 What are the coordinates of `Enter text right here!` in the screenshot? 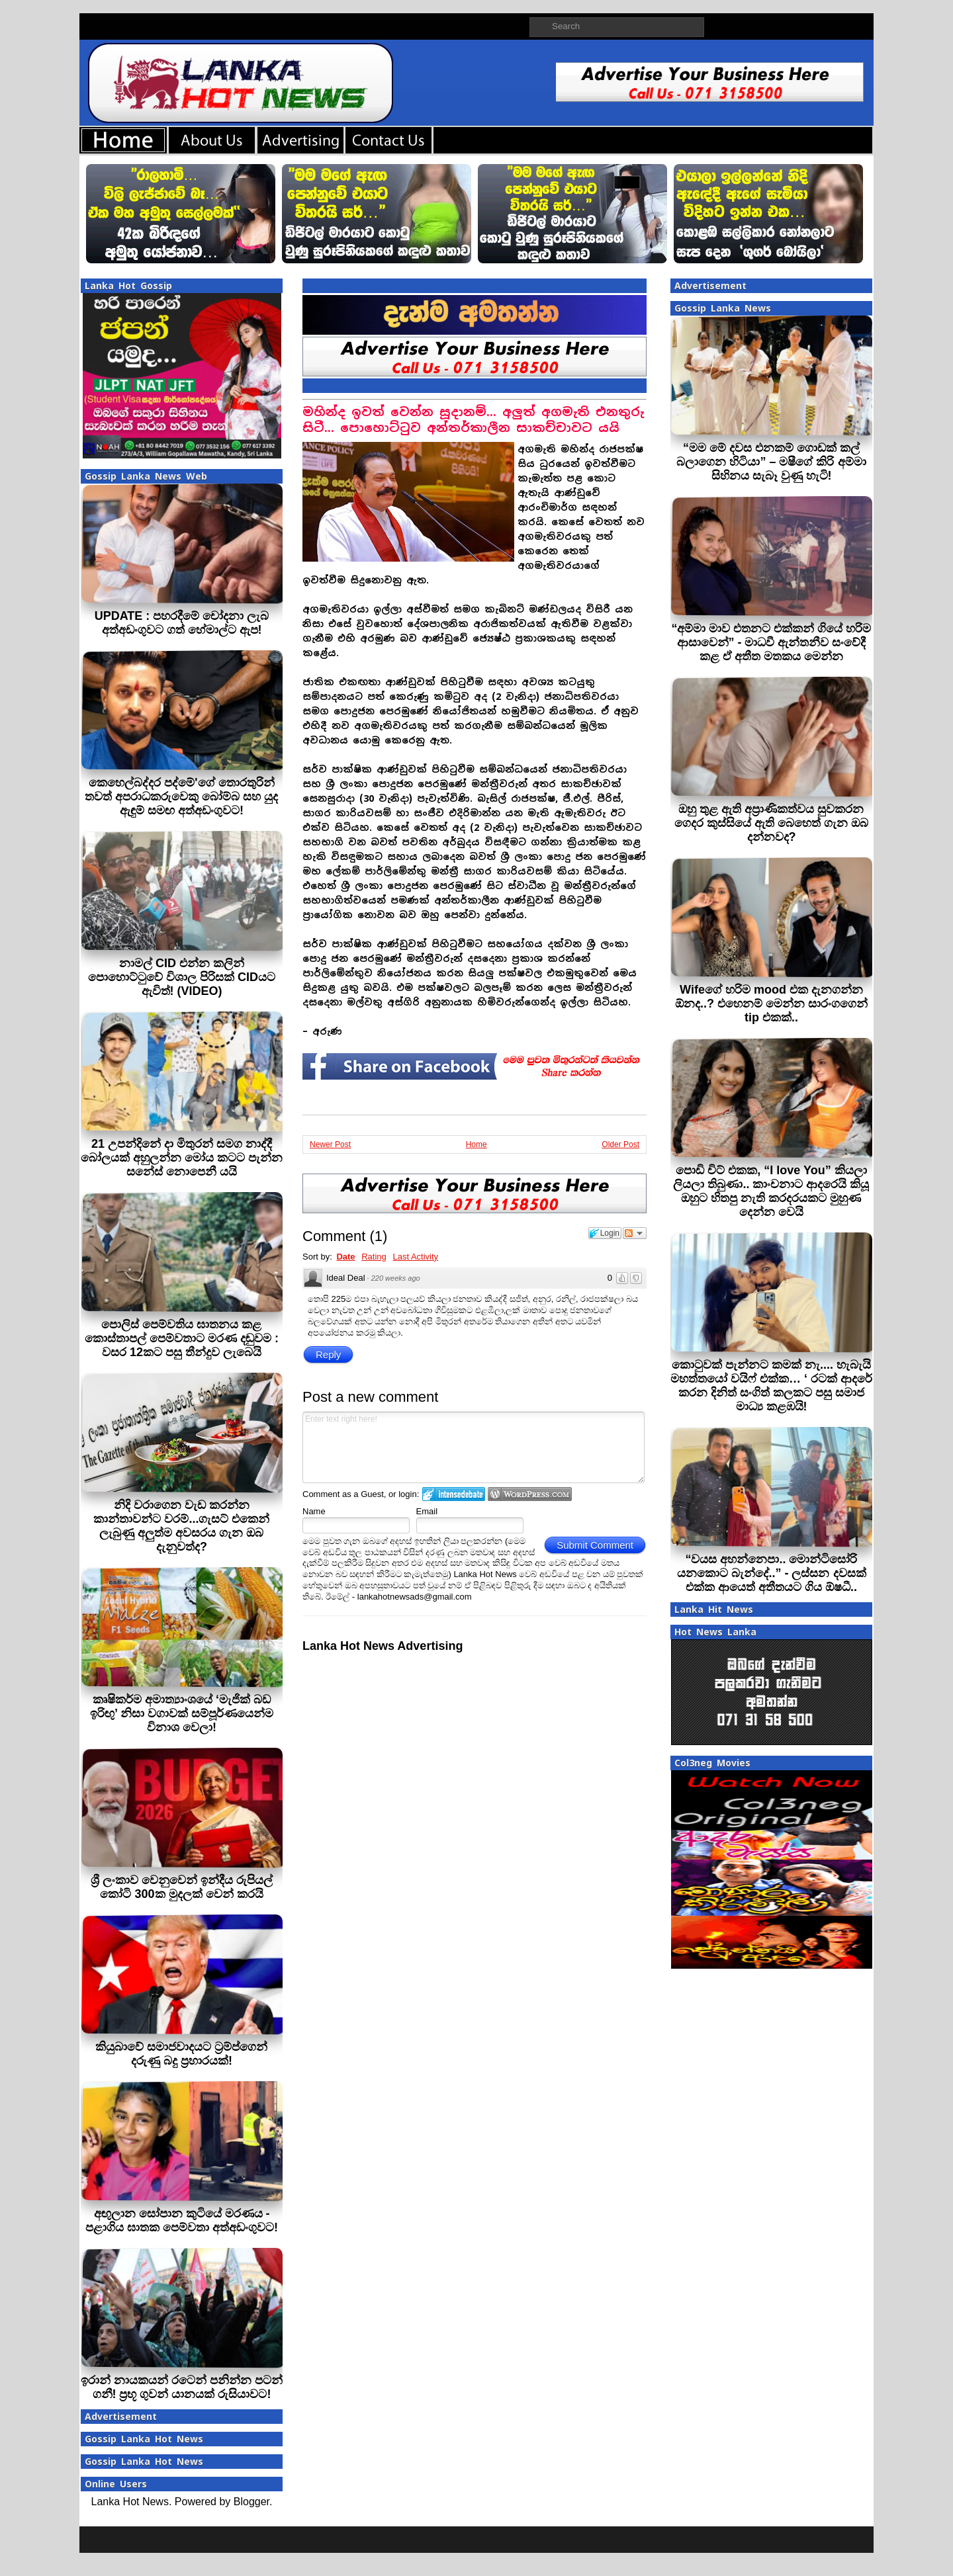 It's located at (473, 1447).